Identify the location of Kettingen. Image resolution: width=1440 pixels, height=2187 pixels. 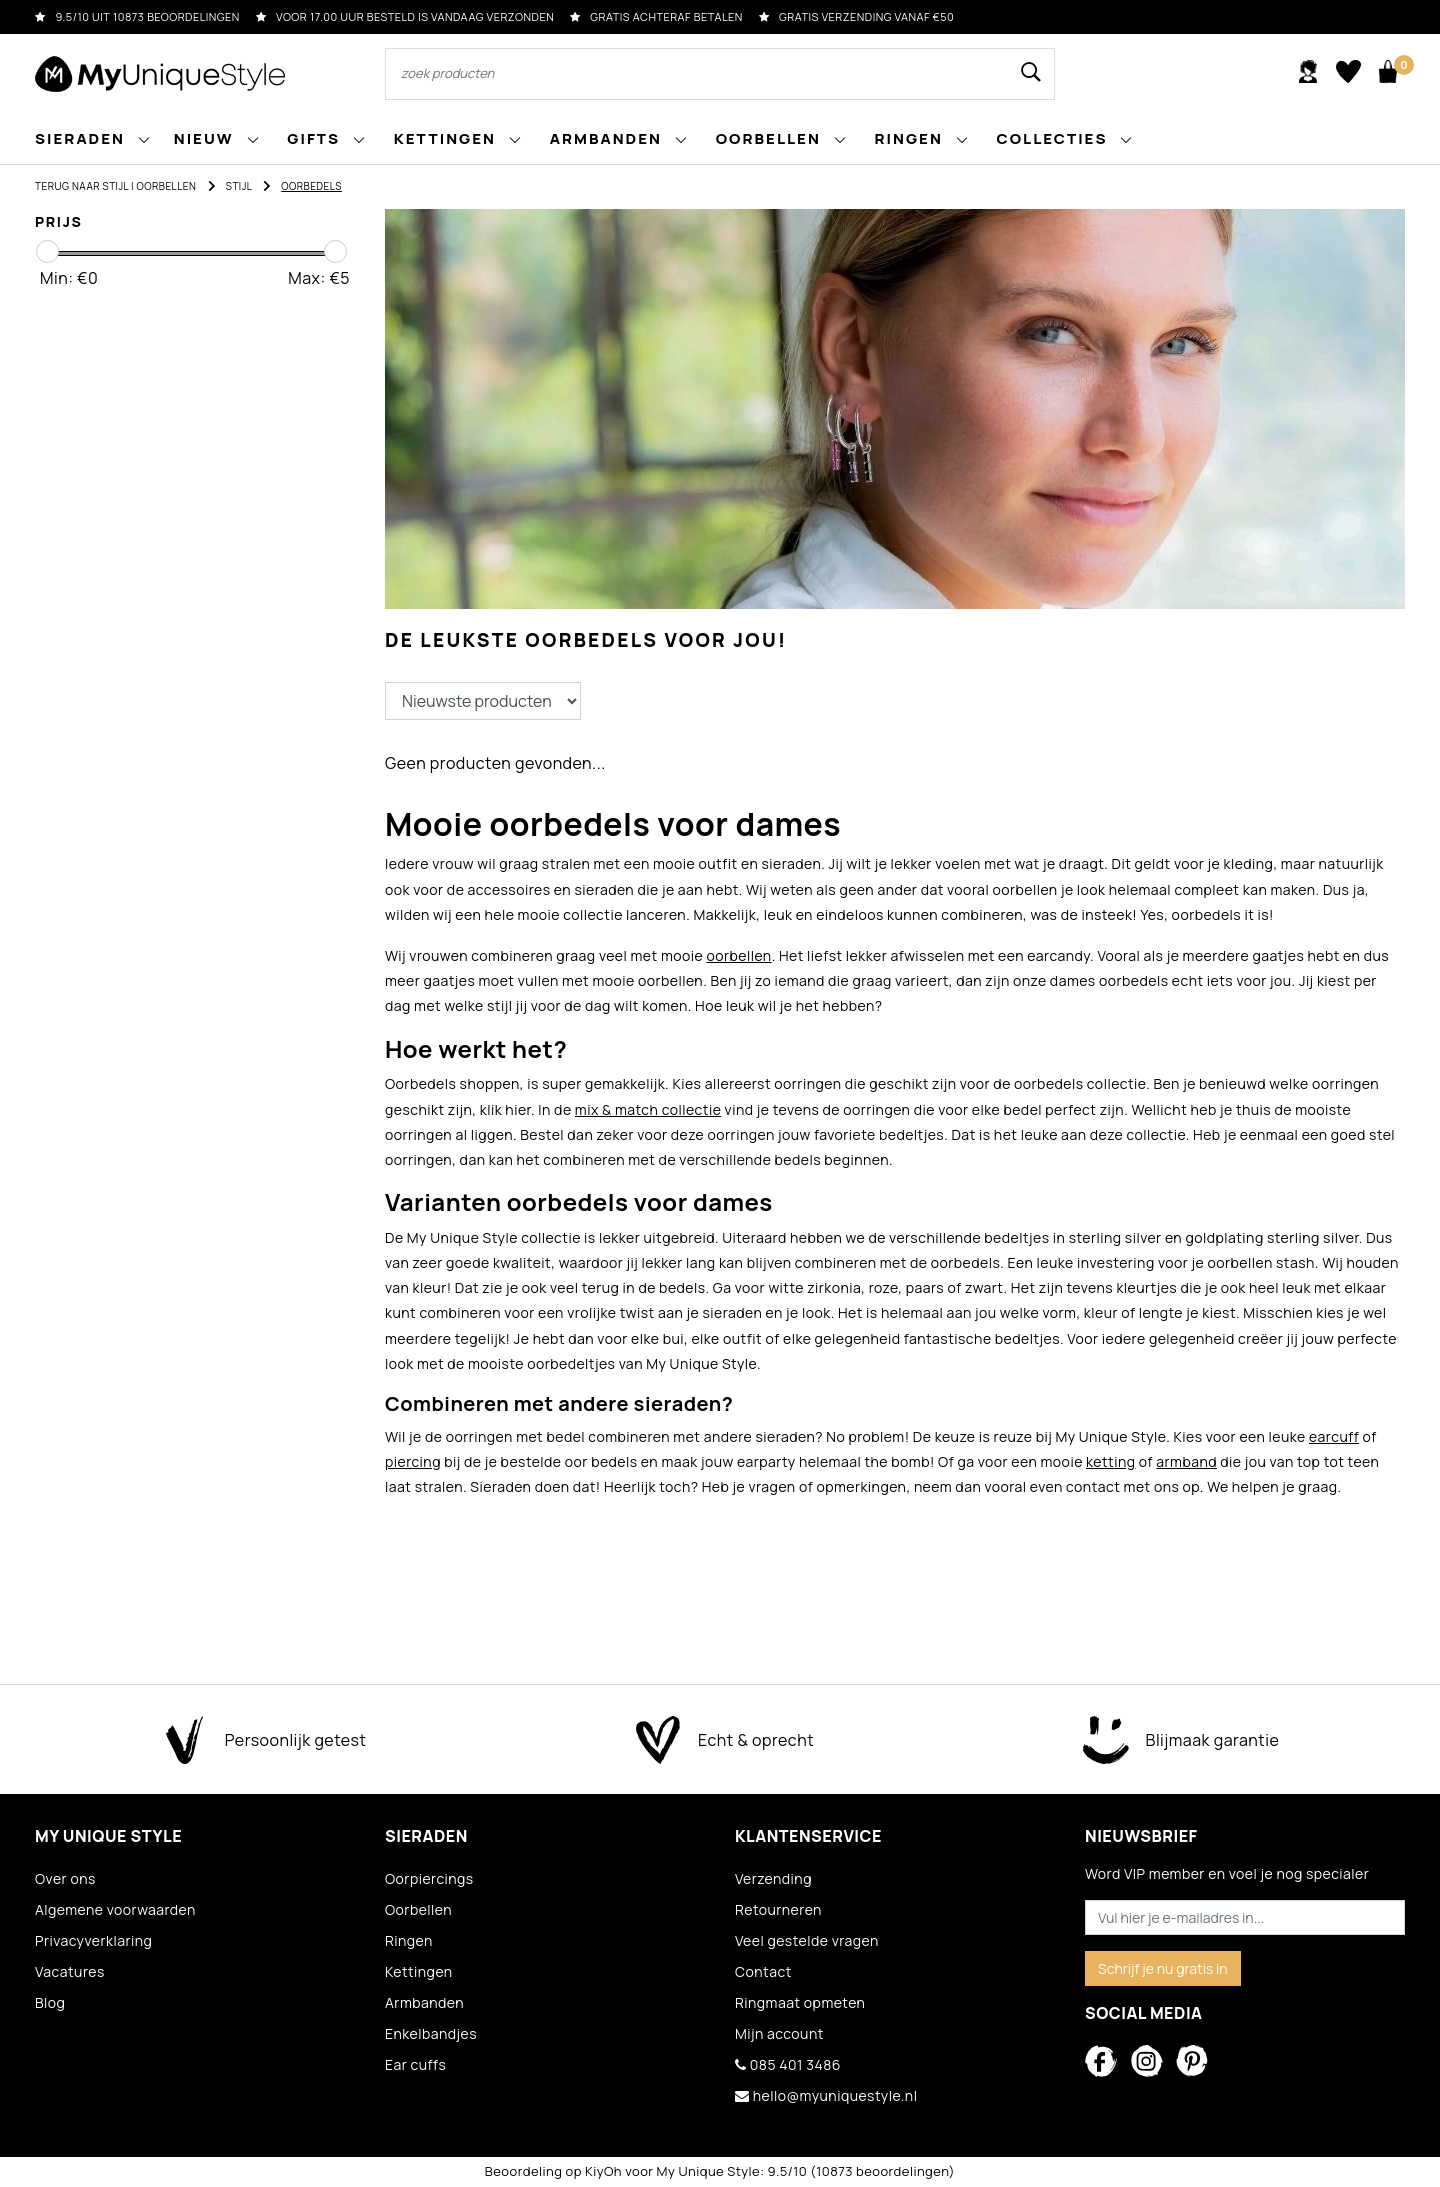
(419, 1971).